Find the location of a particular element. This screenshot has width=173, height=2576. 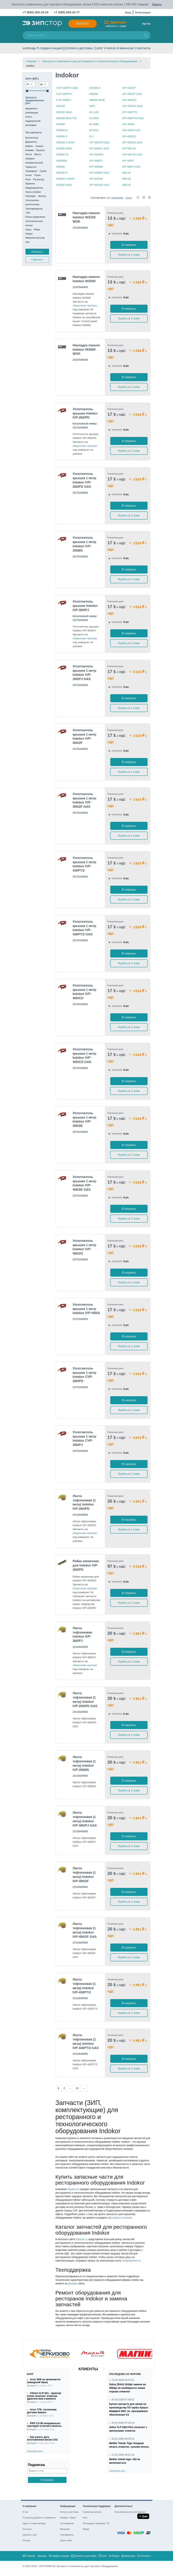

Блог is located at coordinates (100, 48).